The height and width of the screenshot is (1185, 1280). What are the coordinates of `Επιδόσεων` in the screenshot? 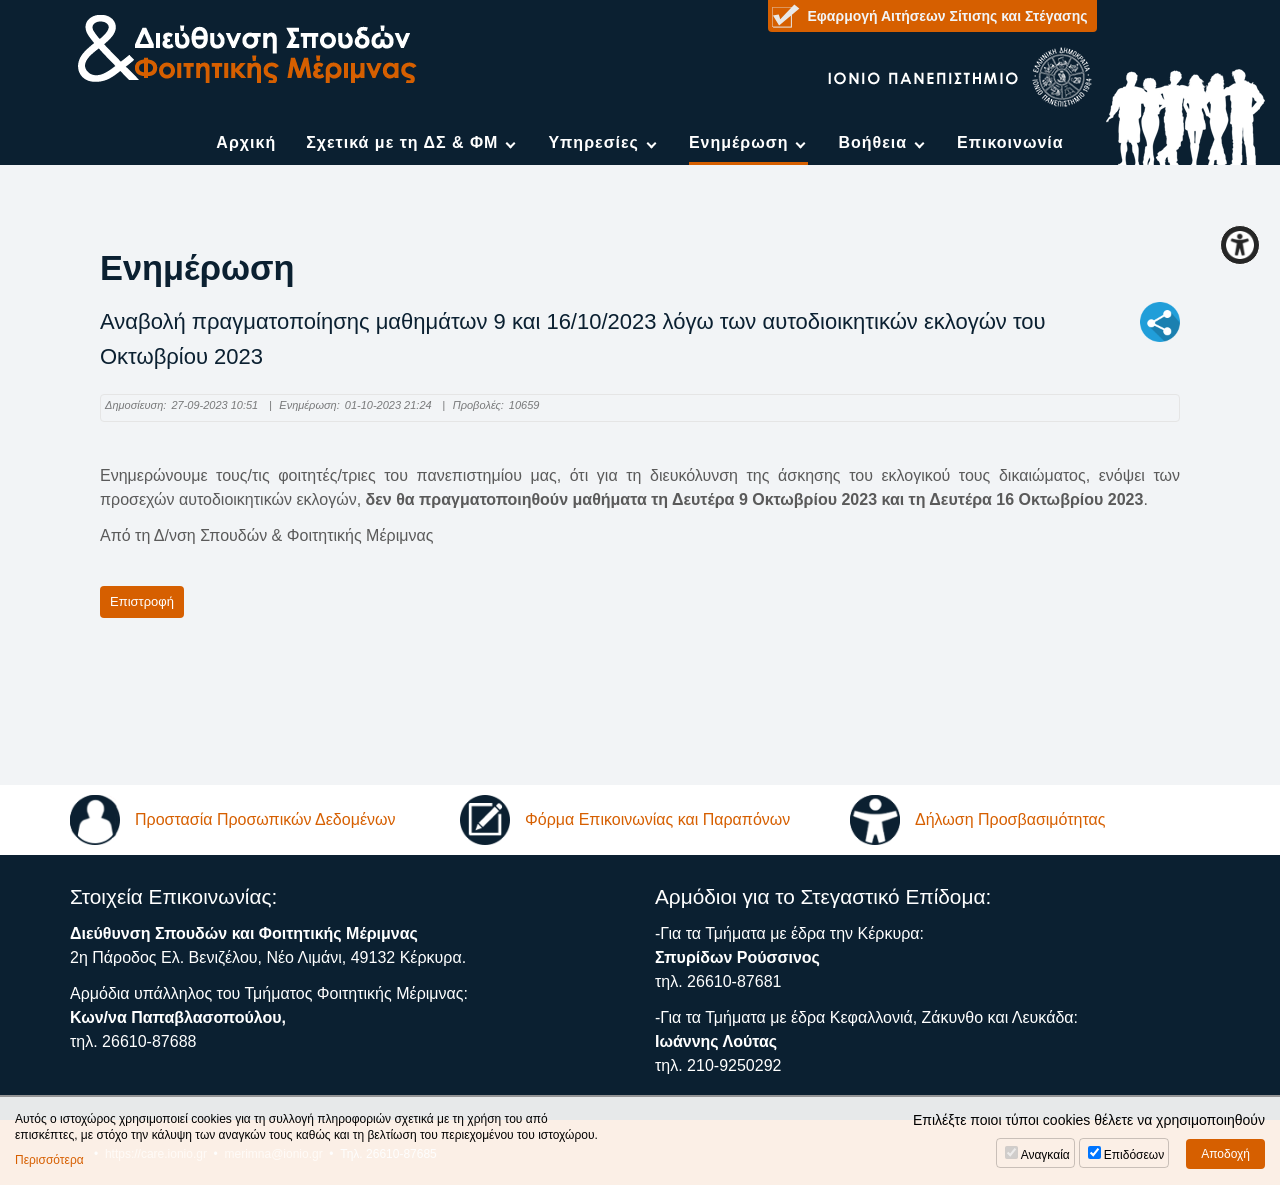 It's located at (1134, 1155).